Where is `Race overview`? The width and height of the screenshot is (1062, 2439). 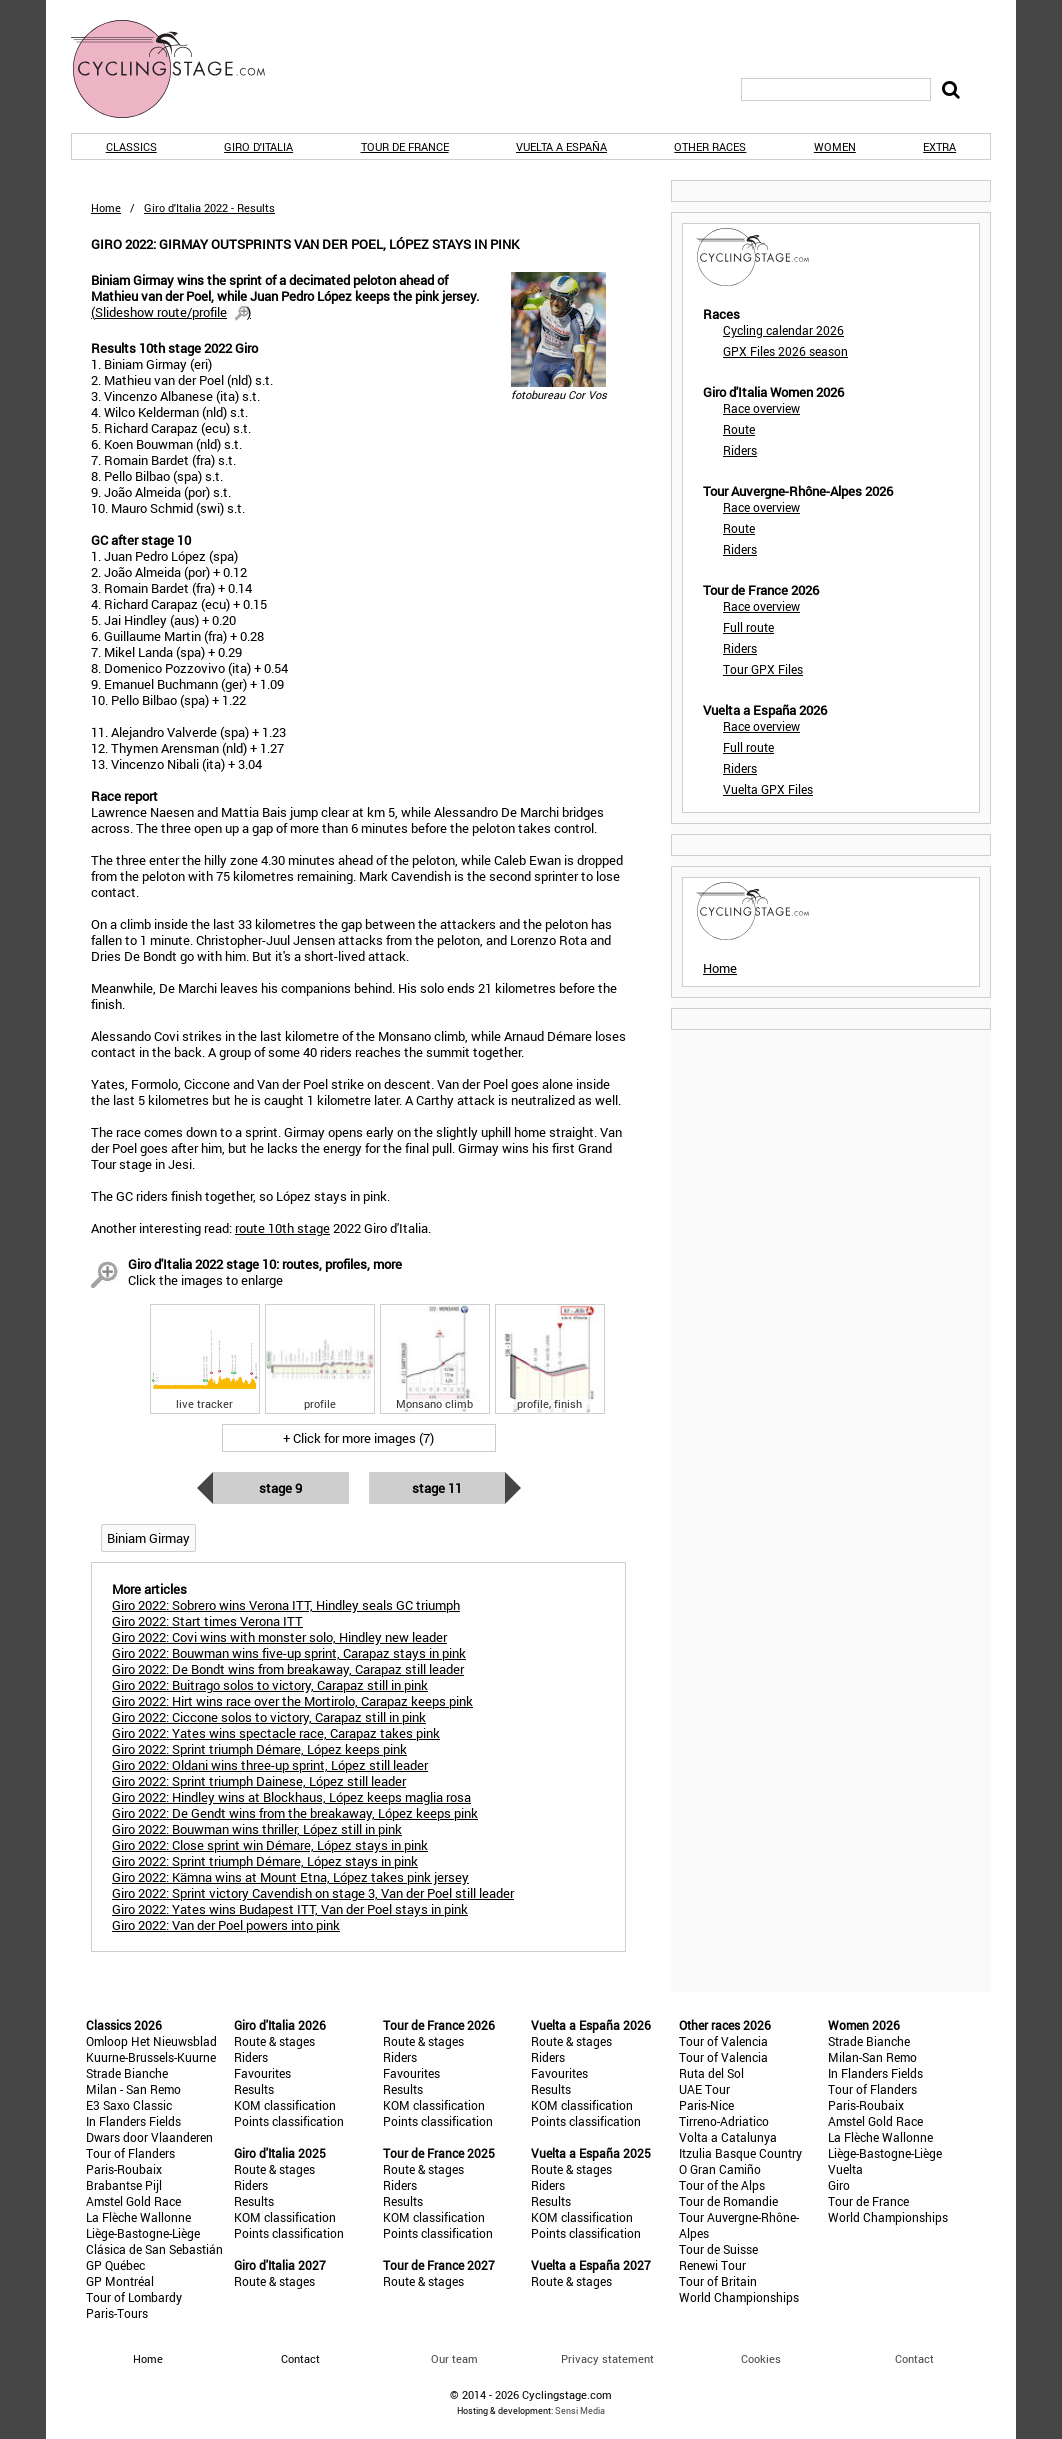
Race overview is located at coordinates (761, 408).